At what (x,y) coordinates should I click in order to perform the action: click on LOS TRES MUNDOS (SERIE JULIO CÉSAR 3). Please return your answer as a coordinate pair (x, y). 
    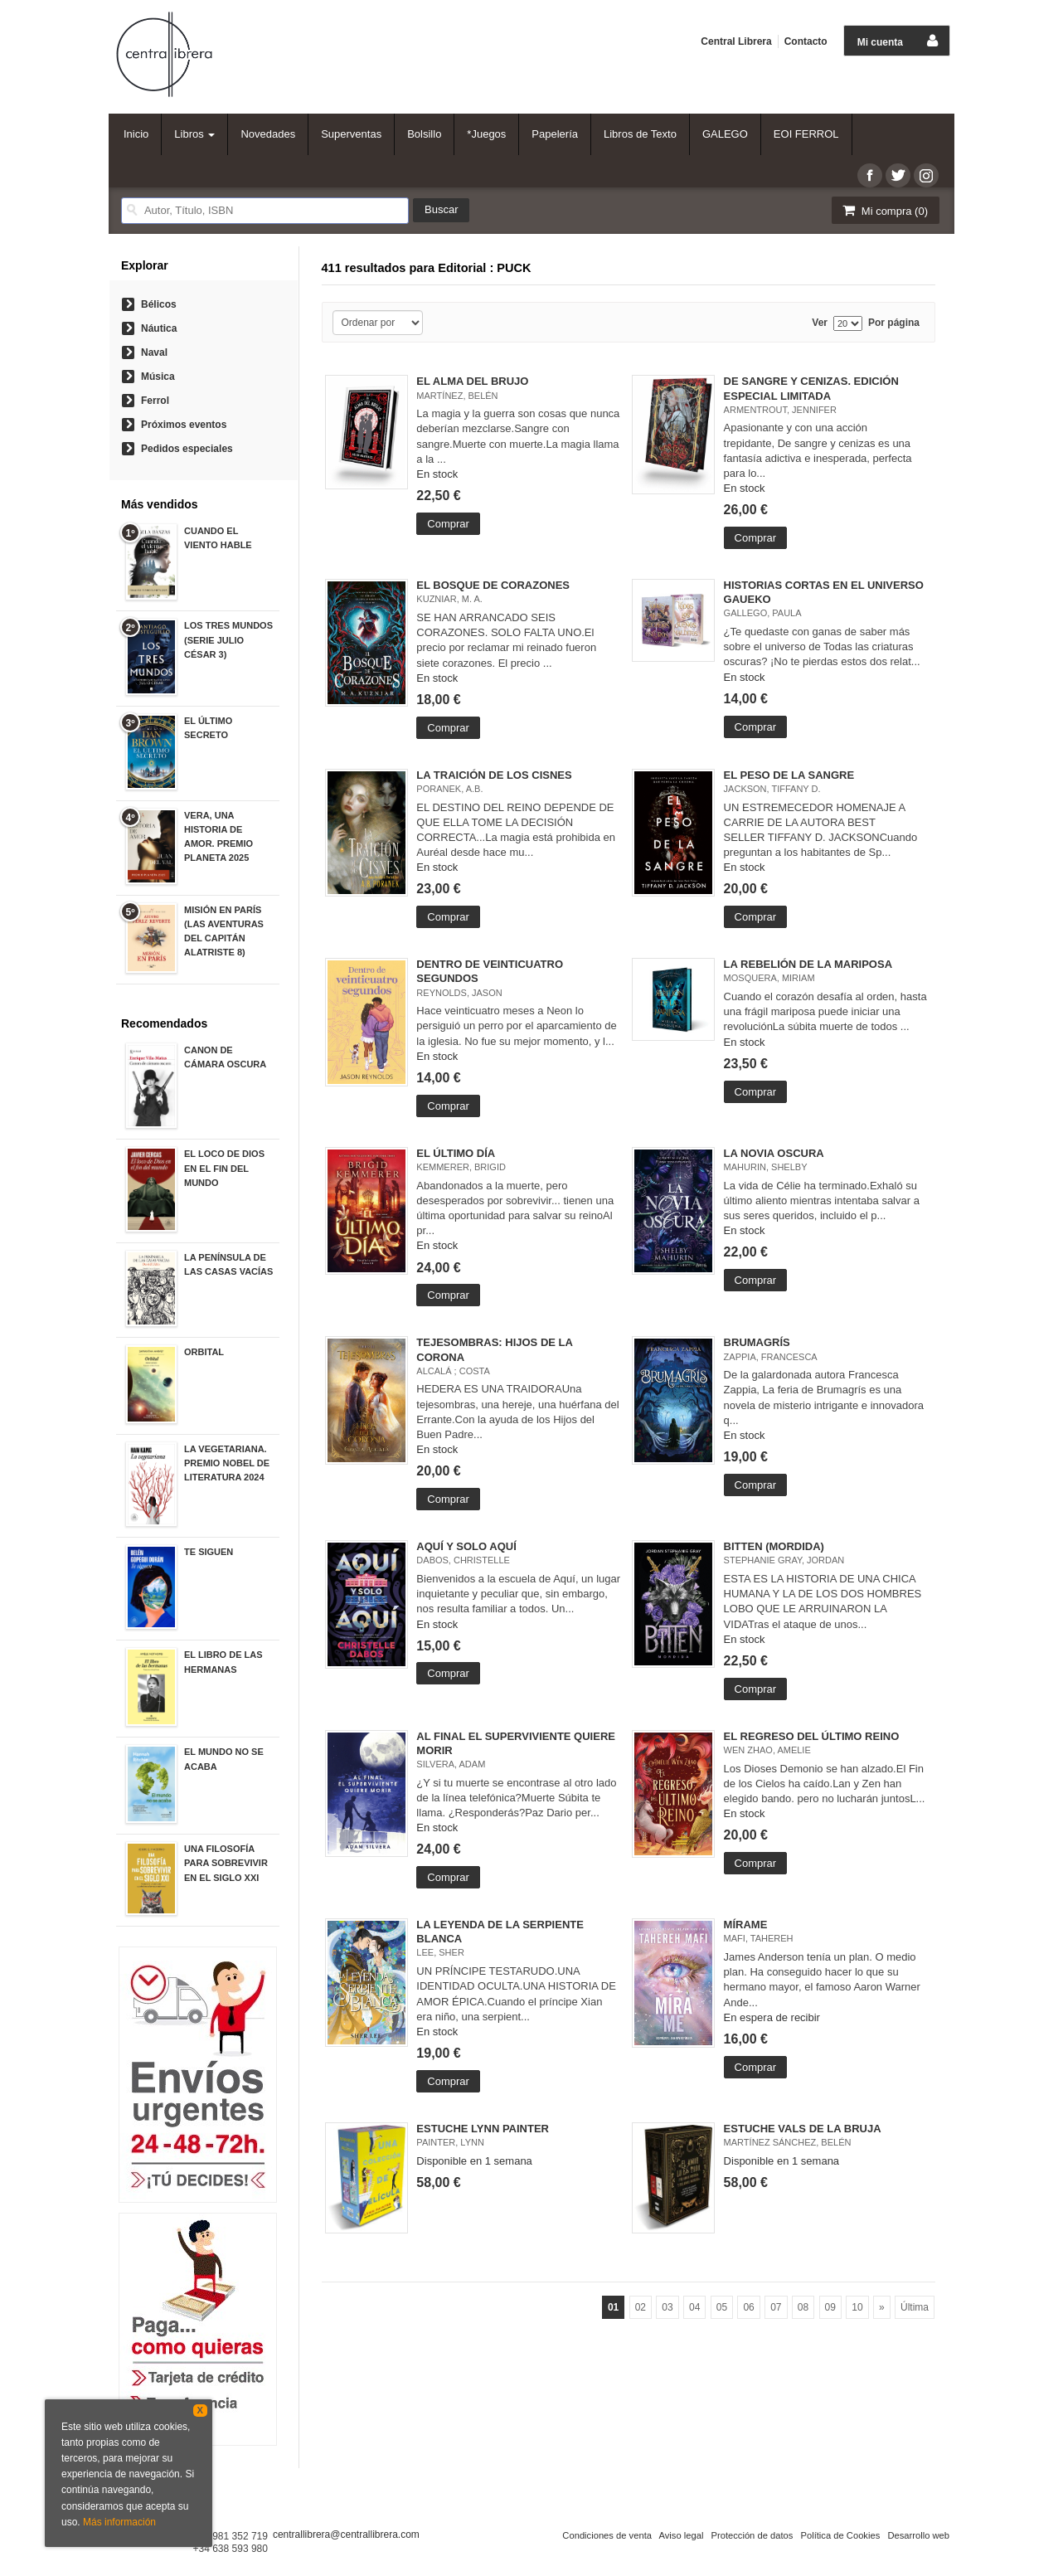
    Looking at the image, I should click on (228, 639).